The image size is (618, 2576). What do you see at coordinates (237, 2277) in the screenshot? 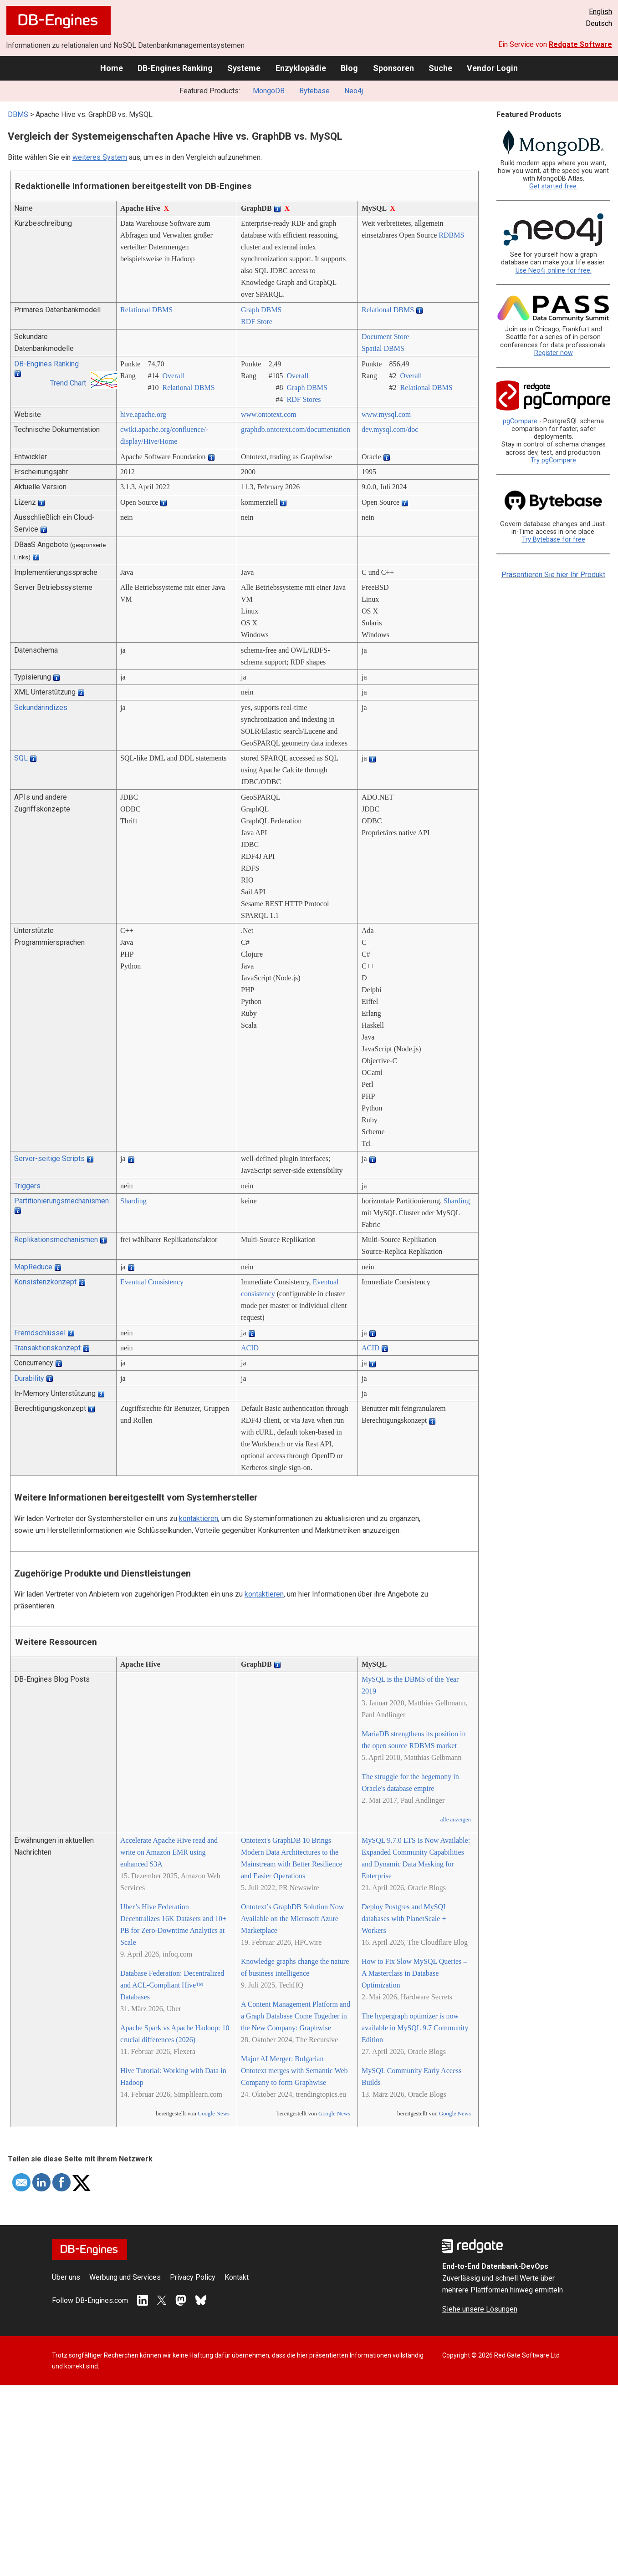
I see `Kontakt` at bounding box center [237, 2277].